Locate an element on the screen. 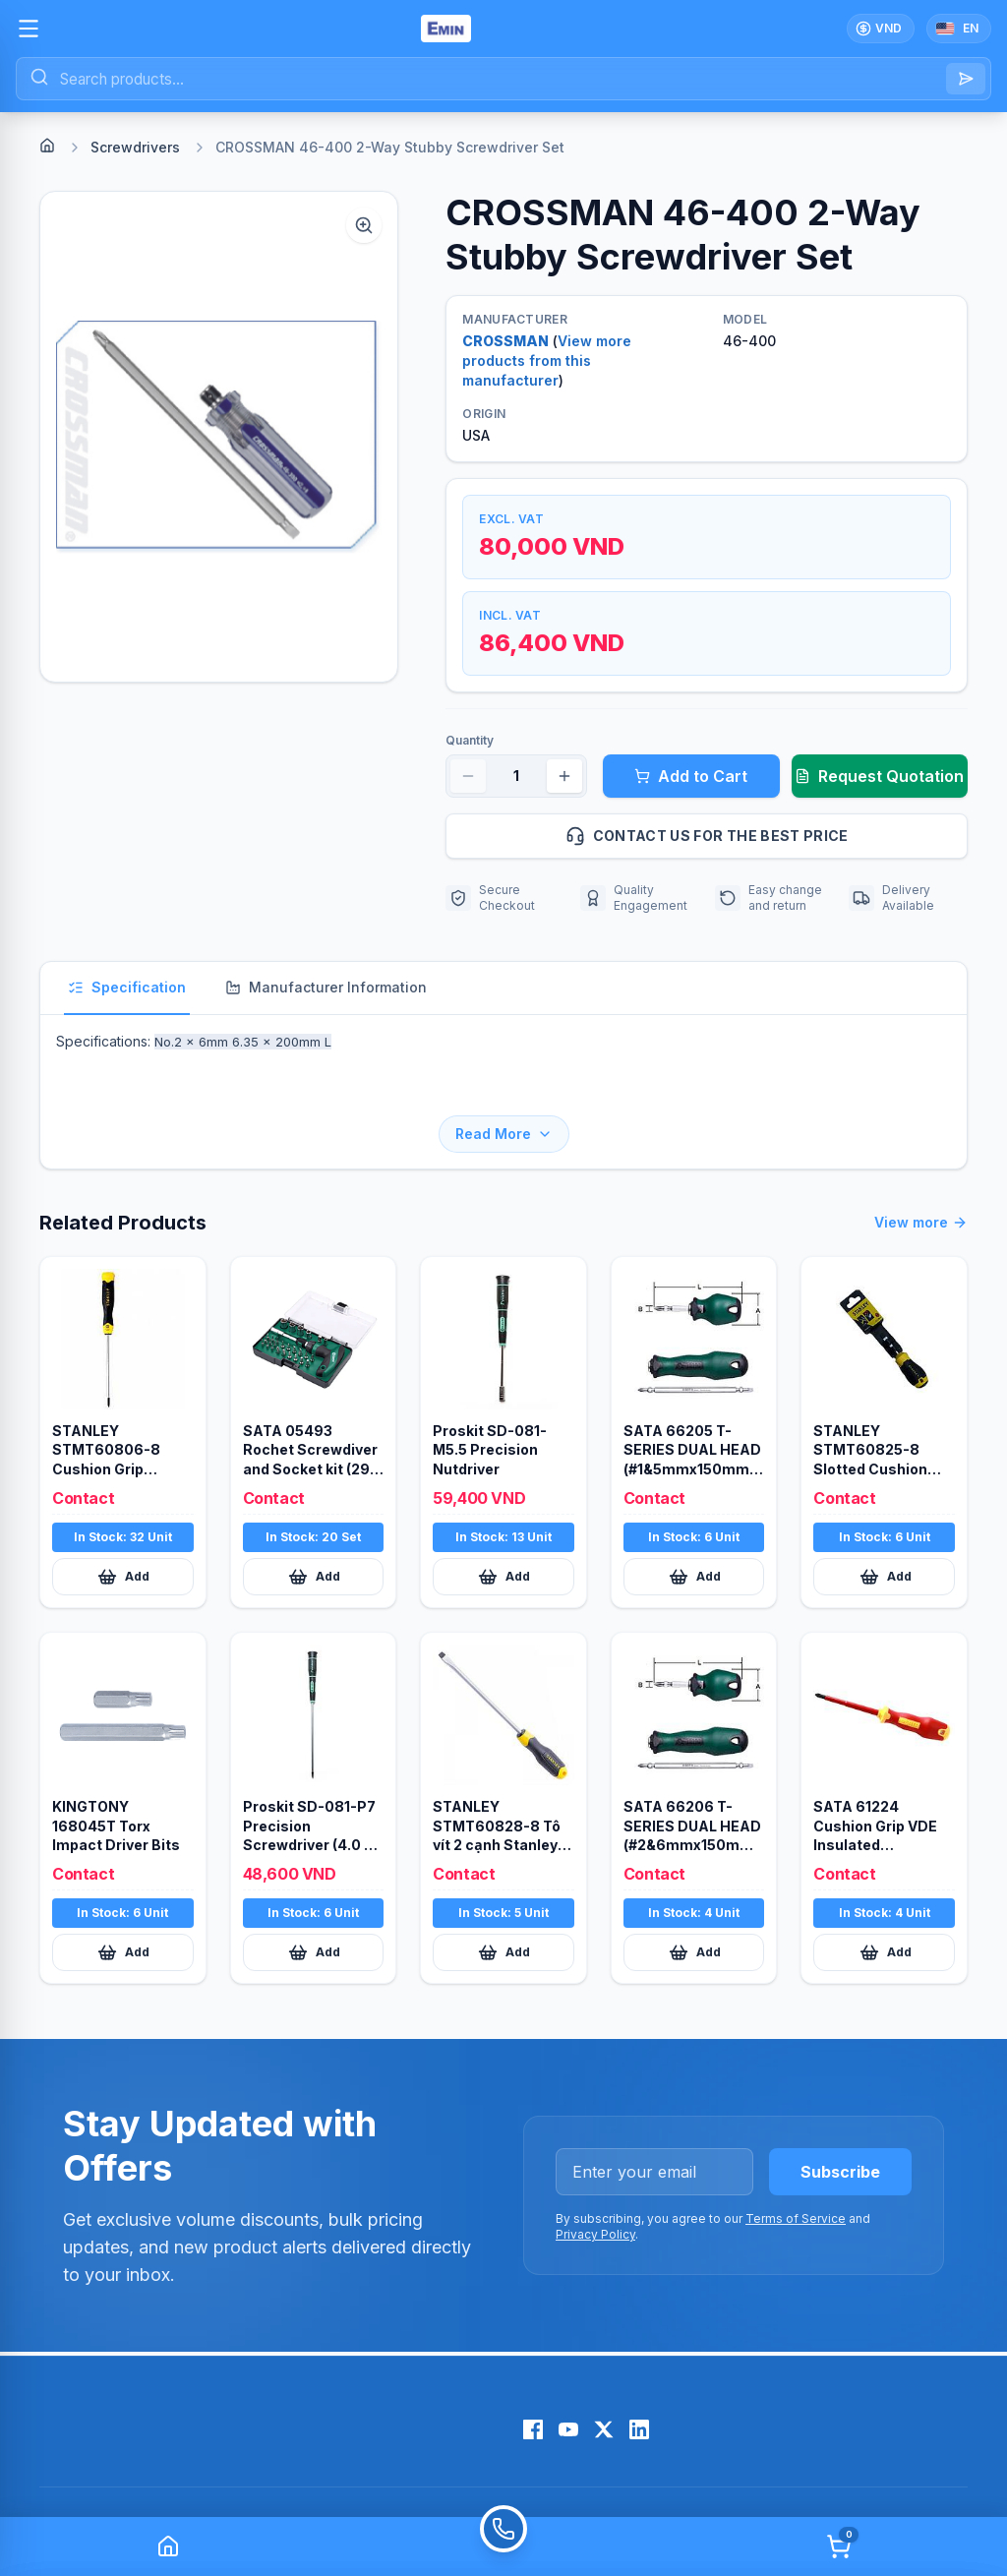  [X (Twitter)] is located at coordinates (604, 2376).